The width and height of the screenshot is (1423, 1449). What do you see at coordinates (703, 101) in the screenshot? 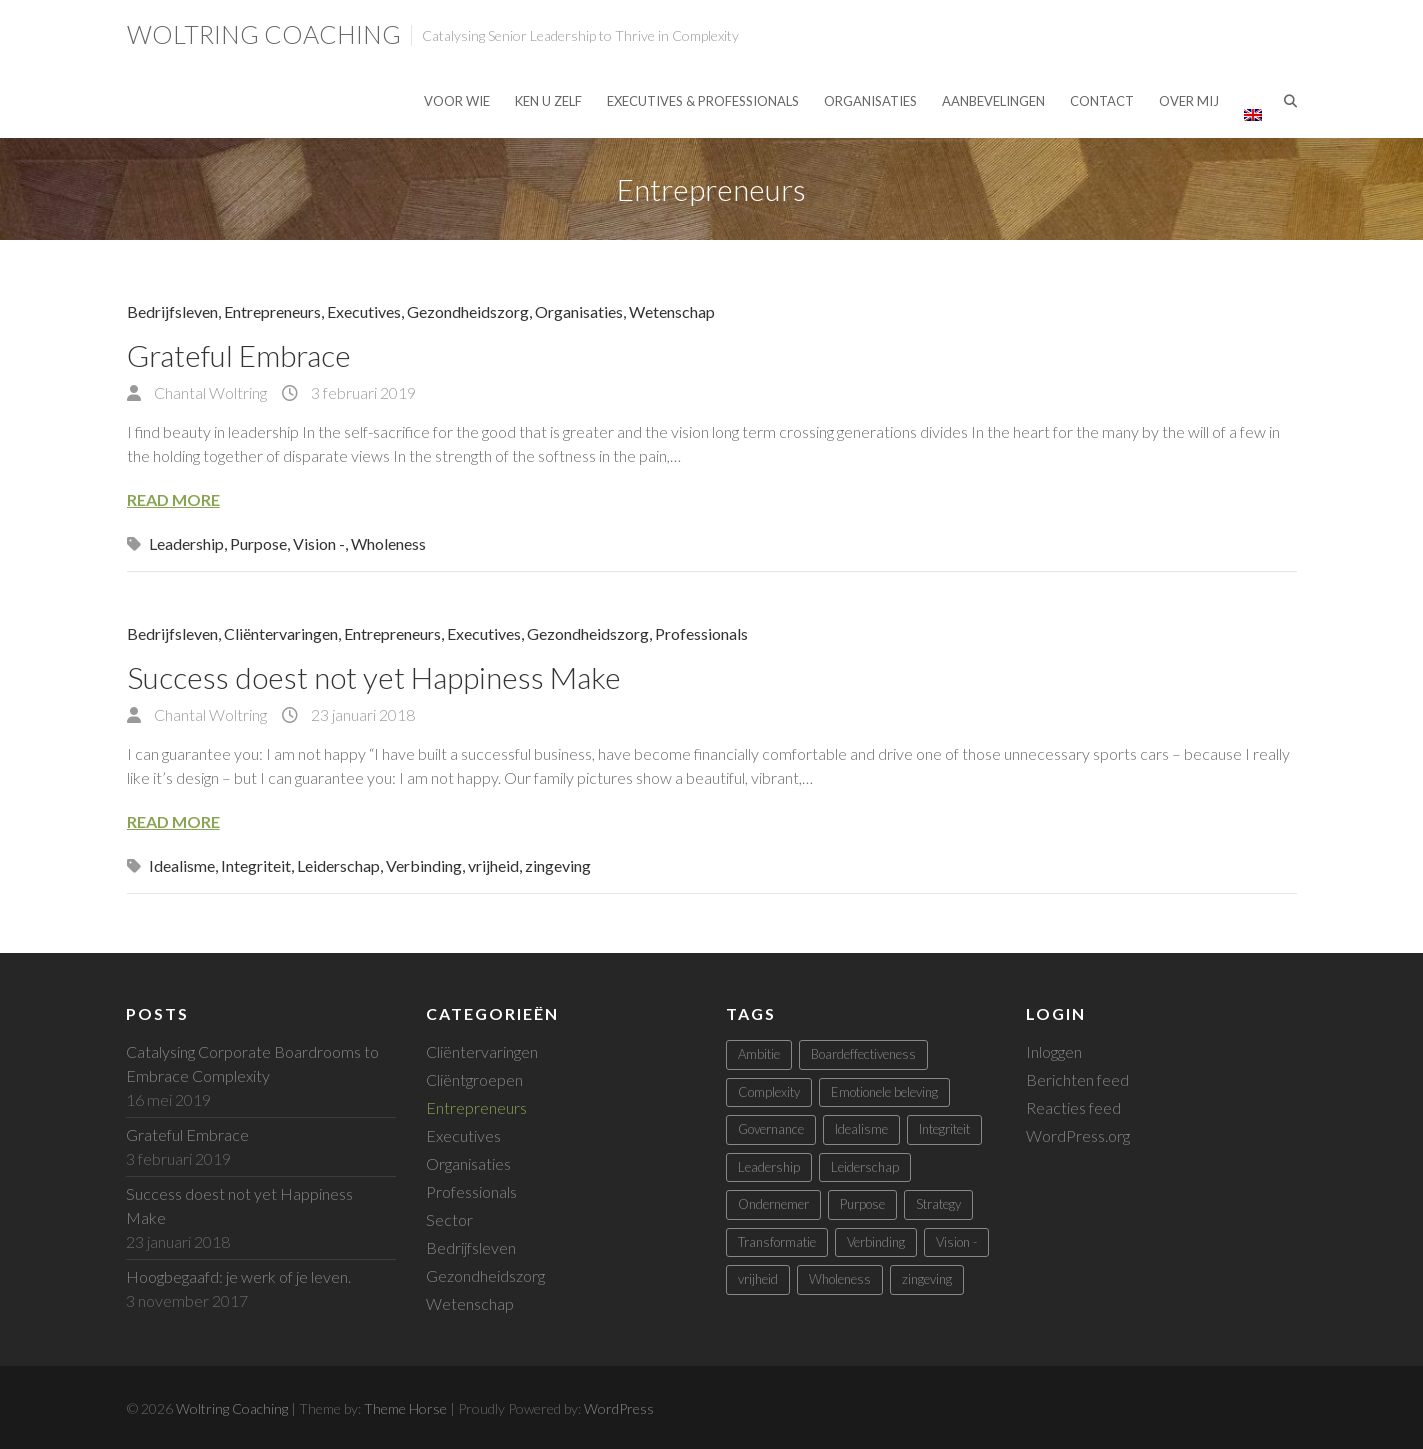
I see `Executives & Professionals` at bounding box center [703, 101].